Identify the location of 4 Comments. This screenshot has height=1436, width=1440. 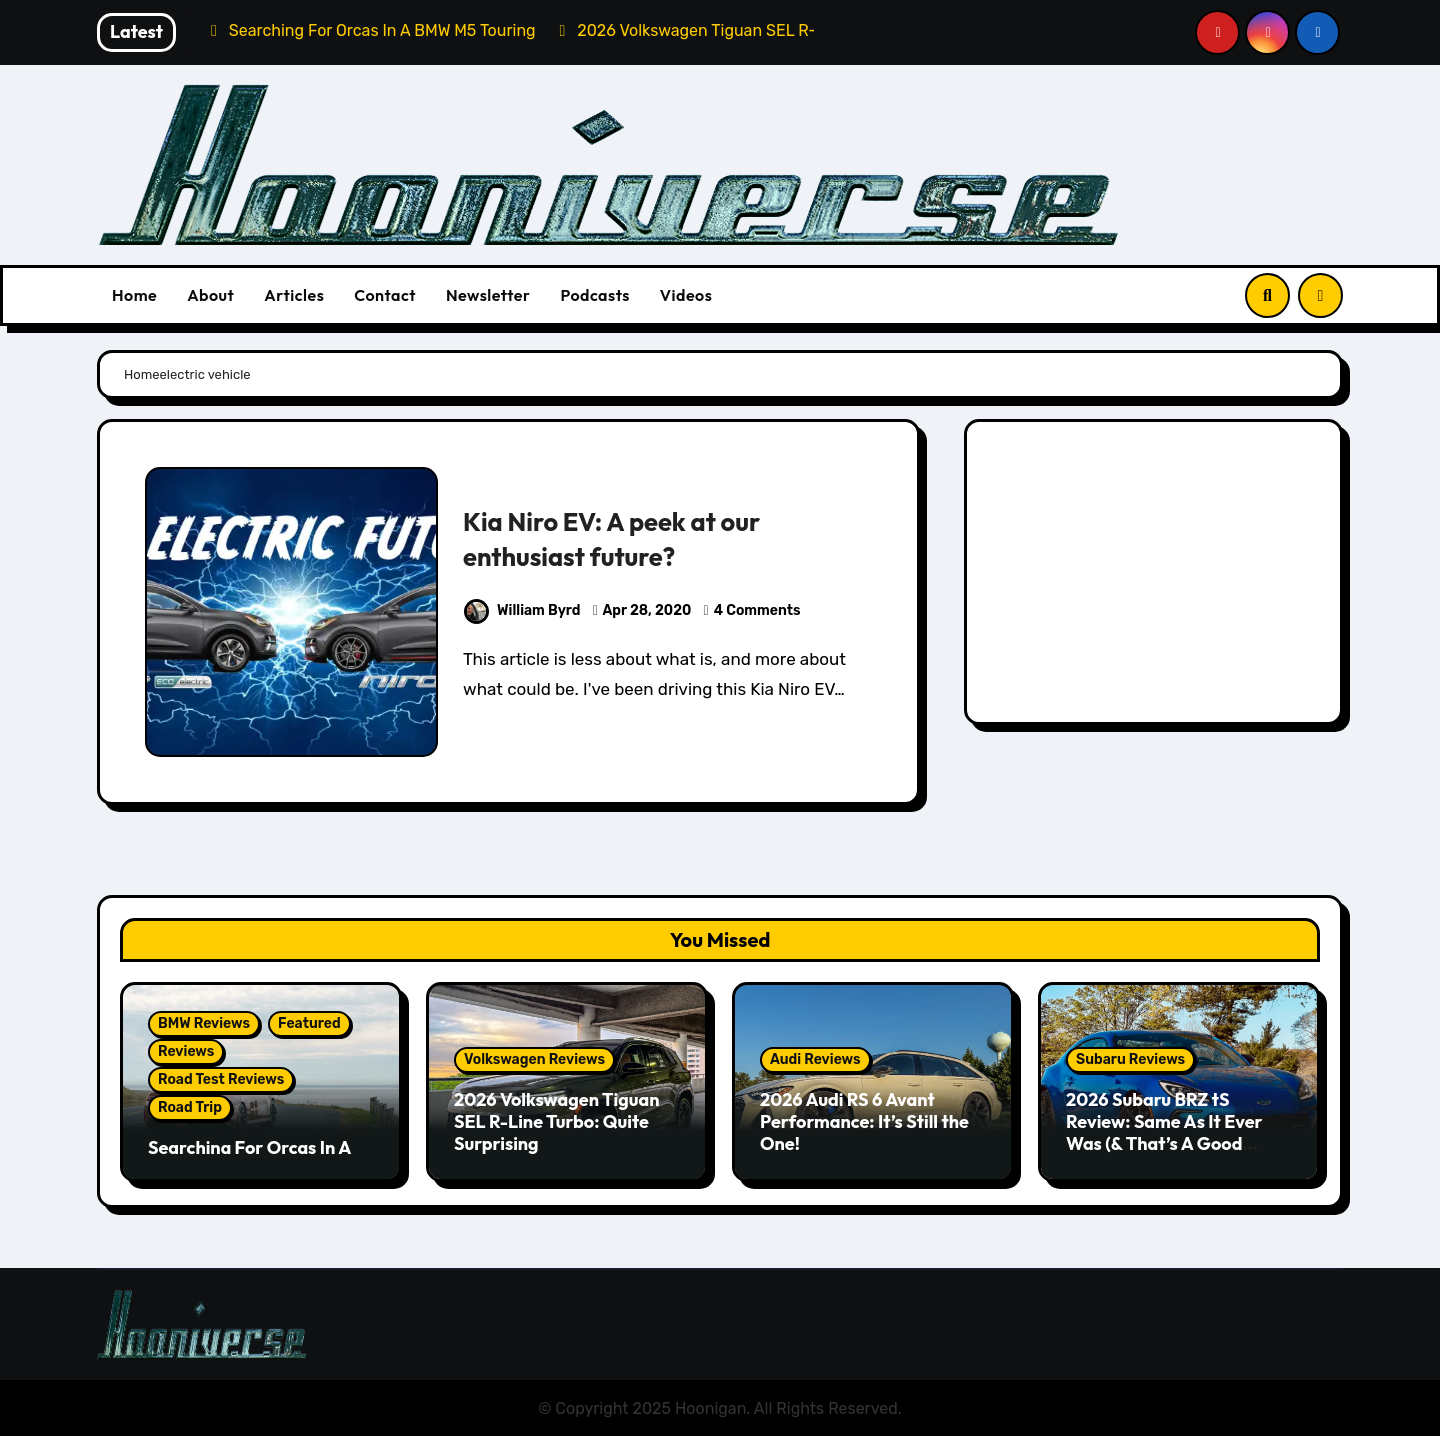
(757, 610).